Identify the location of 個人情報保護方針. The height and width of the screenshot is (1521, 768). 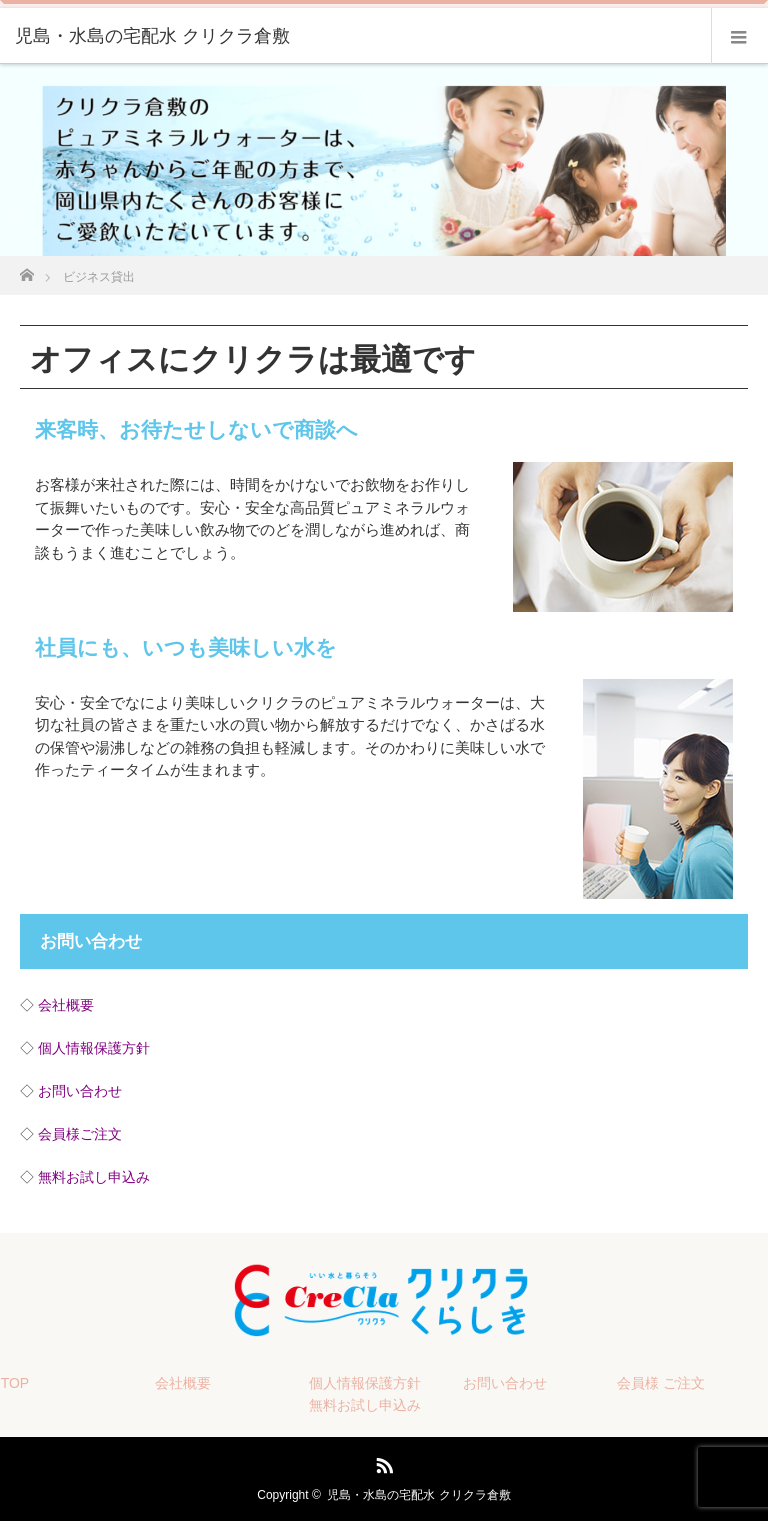
(94, 1048).